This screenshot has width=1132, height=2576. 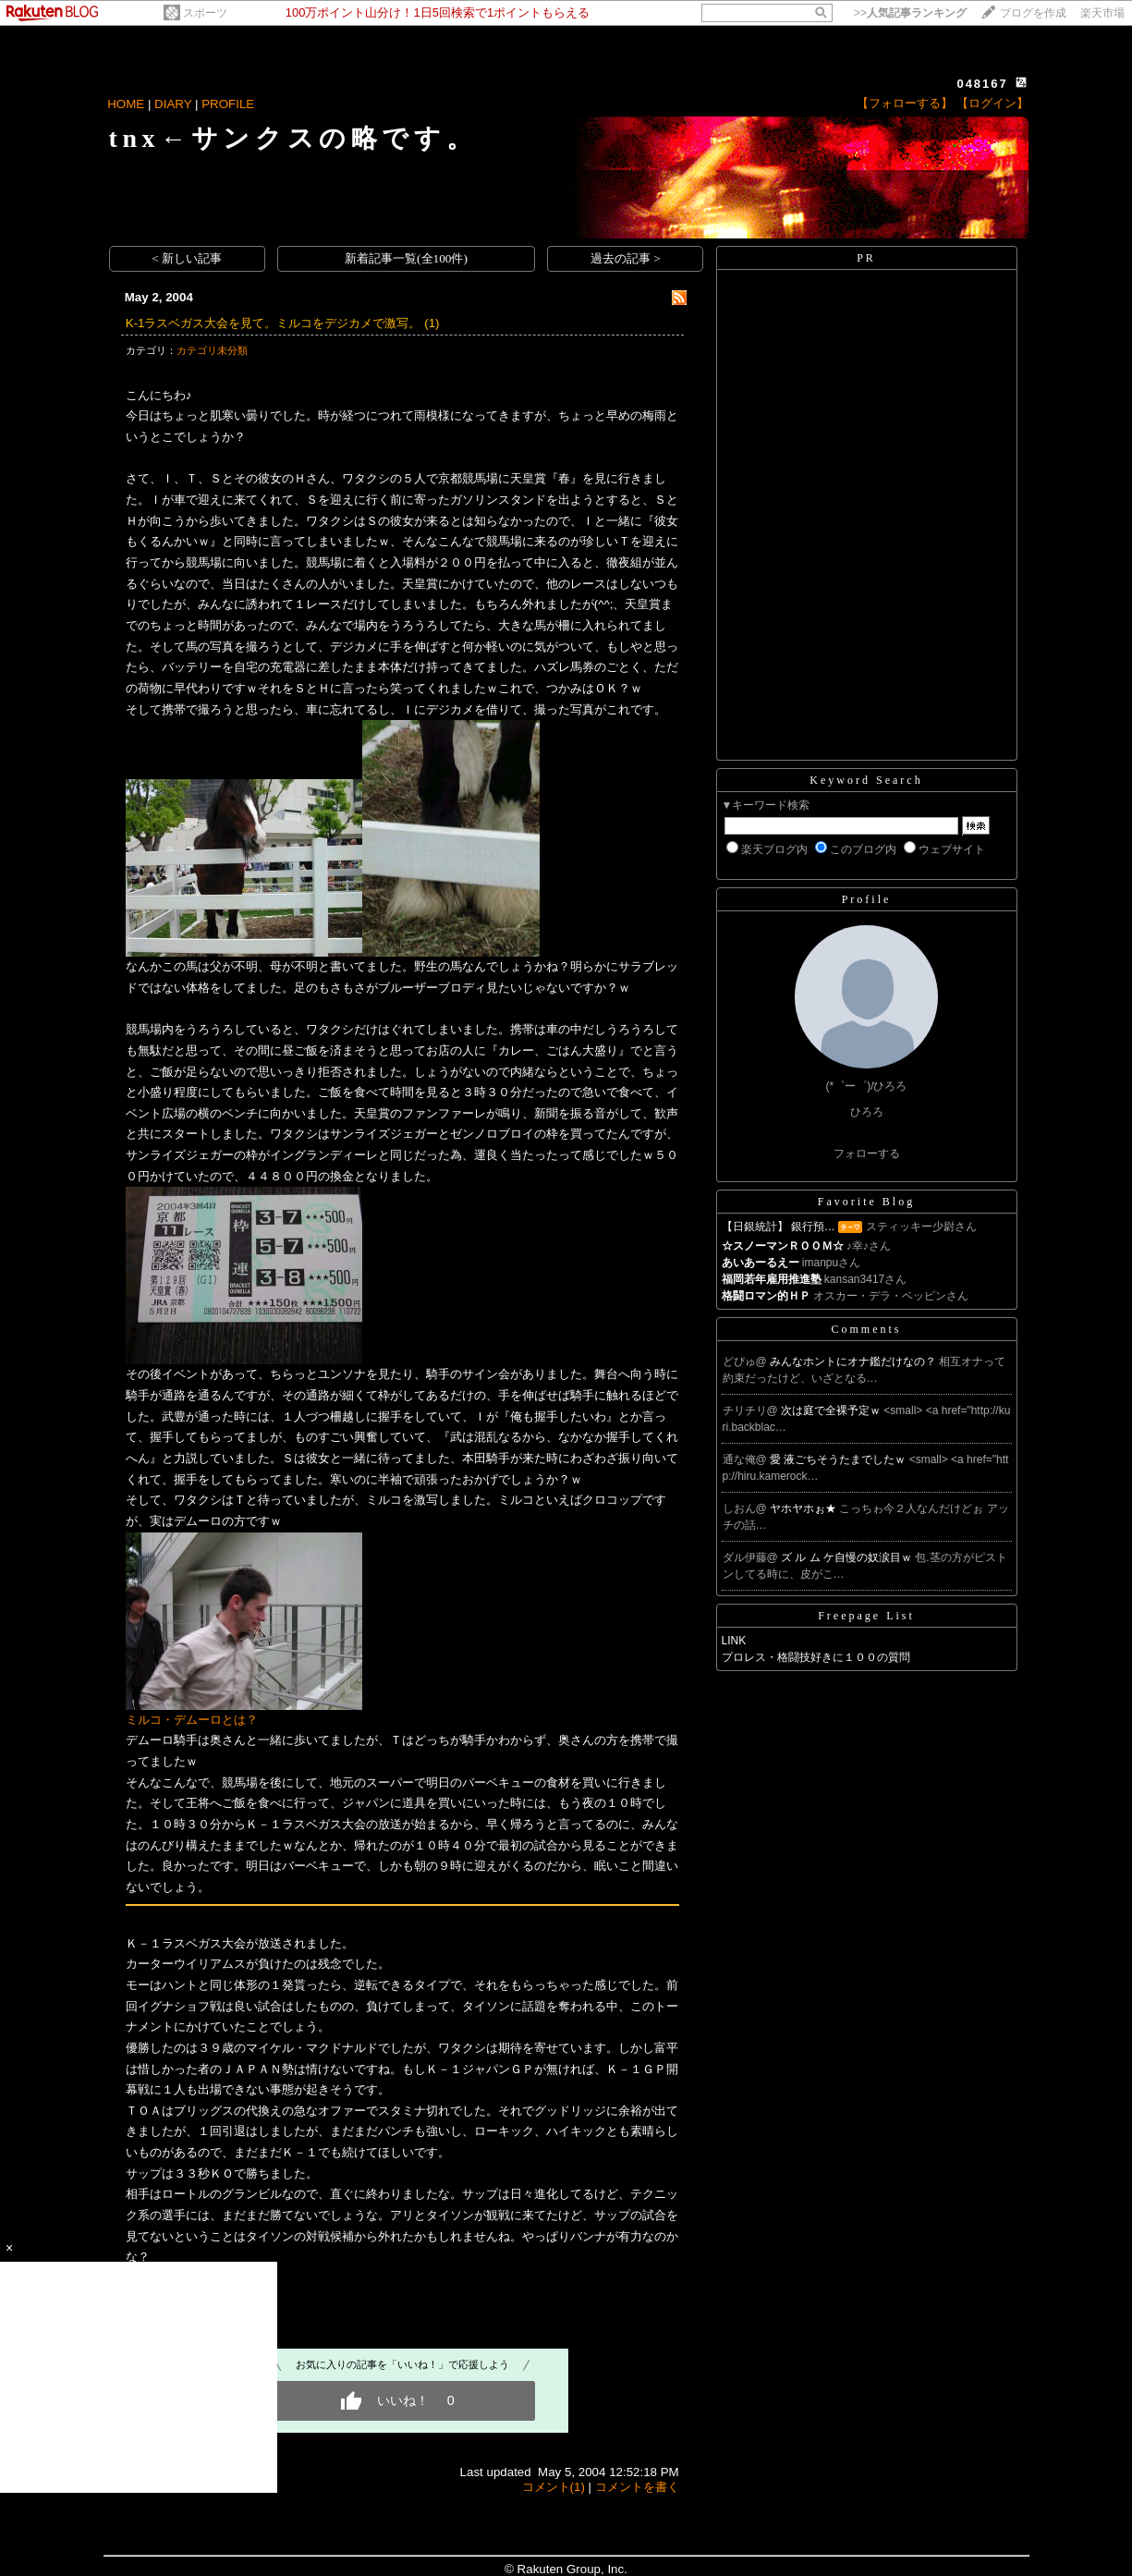 What do you see at coordinates (854, 1361) in the screenshot?
I see `みんなホントにオナ鑑だけなの？` at bounding box center [854, 1361].